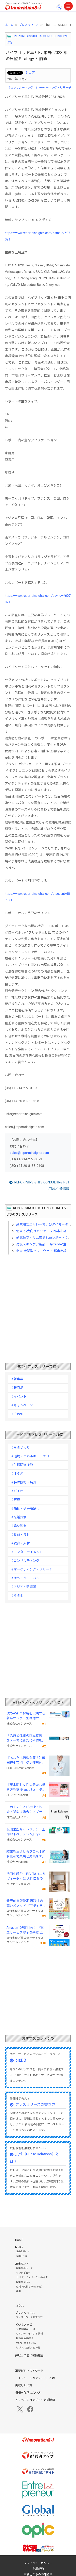 The height and width of the screenshot is (2576, 76). What do you see at coordinates (30, 2286) in the screenshot?
I see `広報（Public Relations）` at bounding box center [30, 2286].